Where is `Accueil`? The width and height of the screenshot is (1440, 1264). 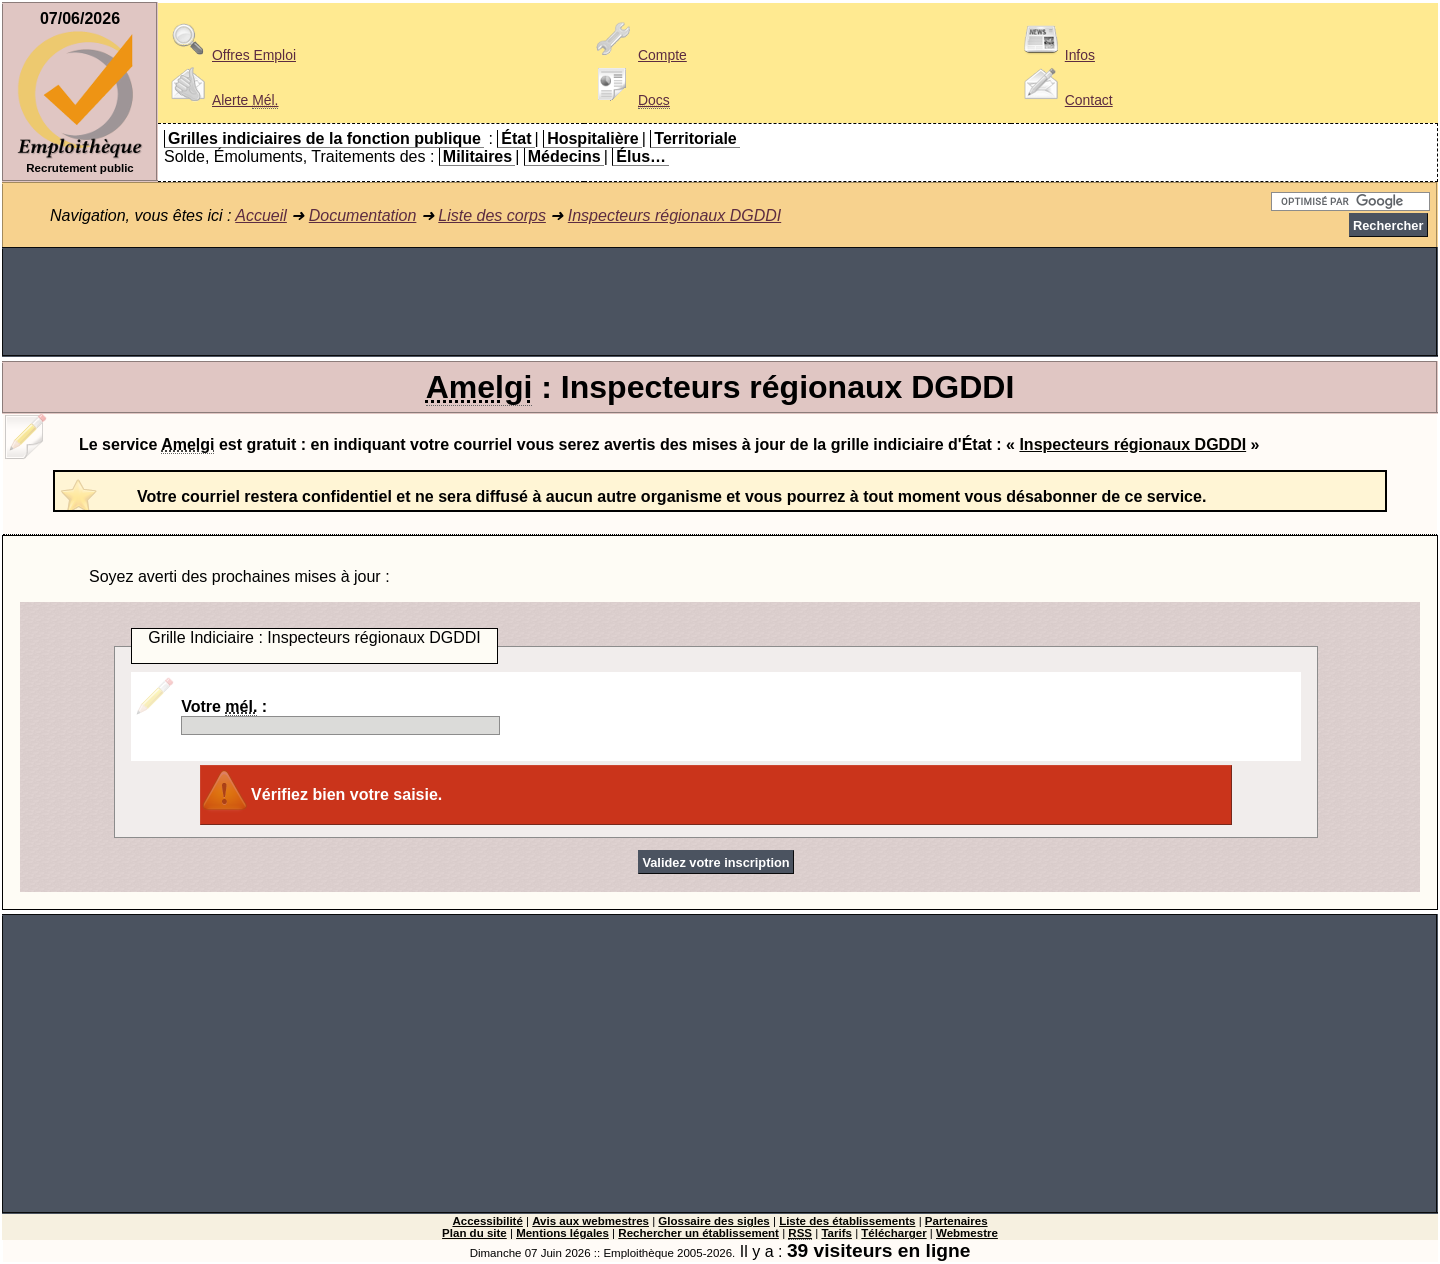 Accueil is located at coordinates (261, 215).